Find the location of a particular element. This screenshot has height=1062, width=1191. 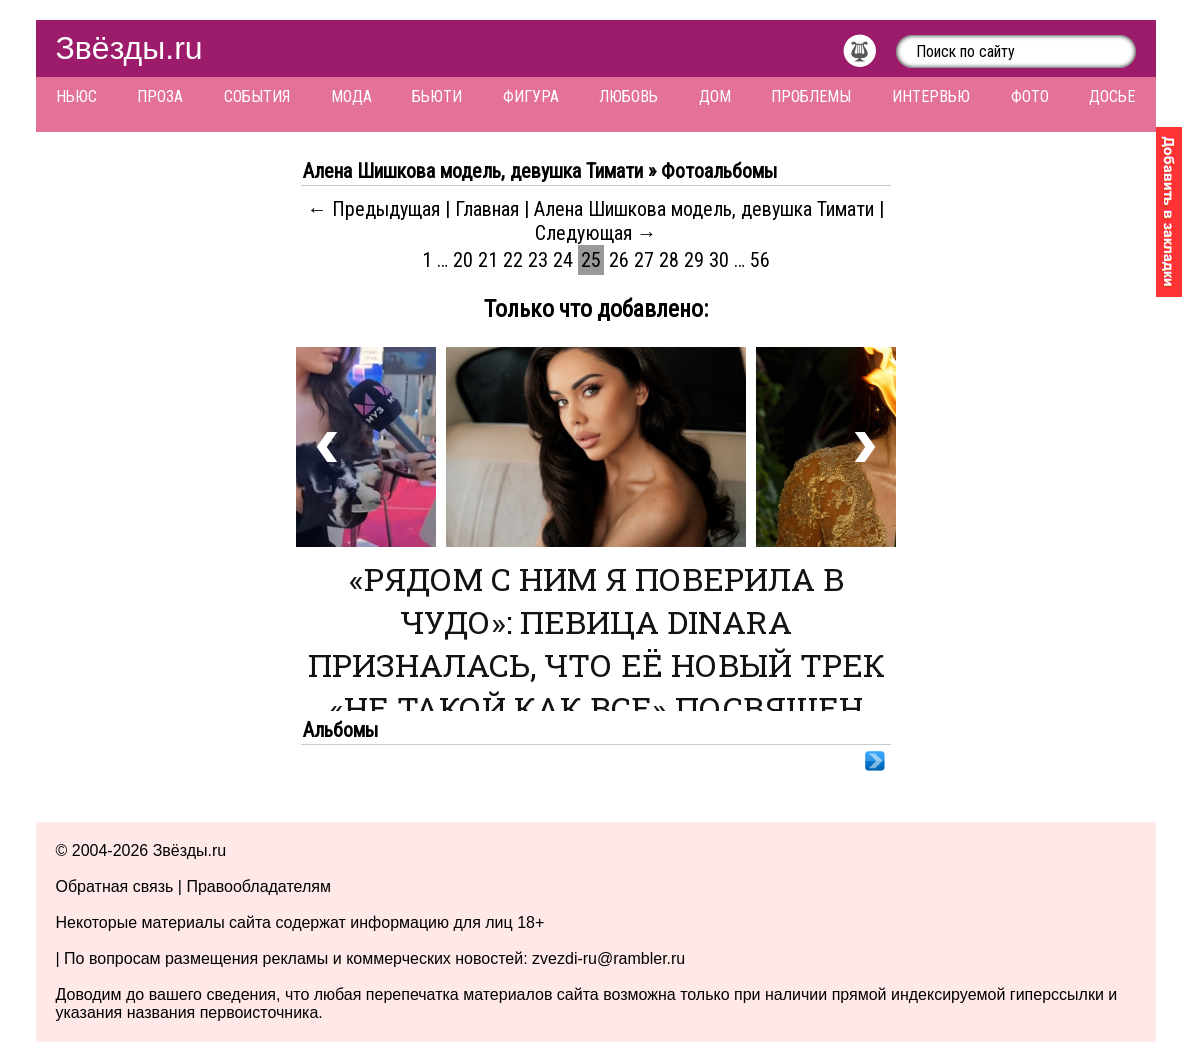

Проблемы is located at coordinates (811, 96).